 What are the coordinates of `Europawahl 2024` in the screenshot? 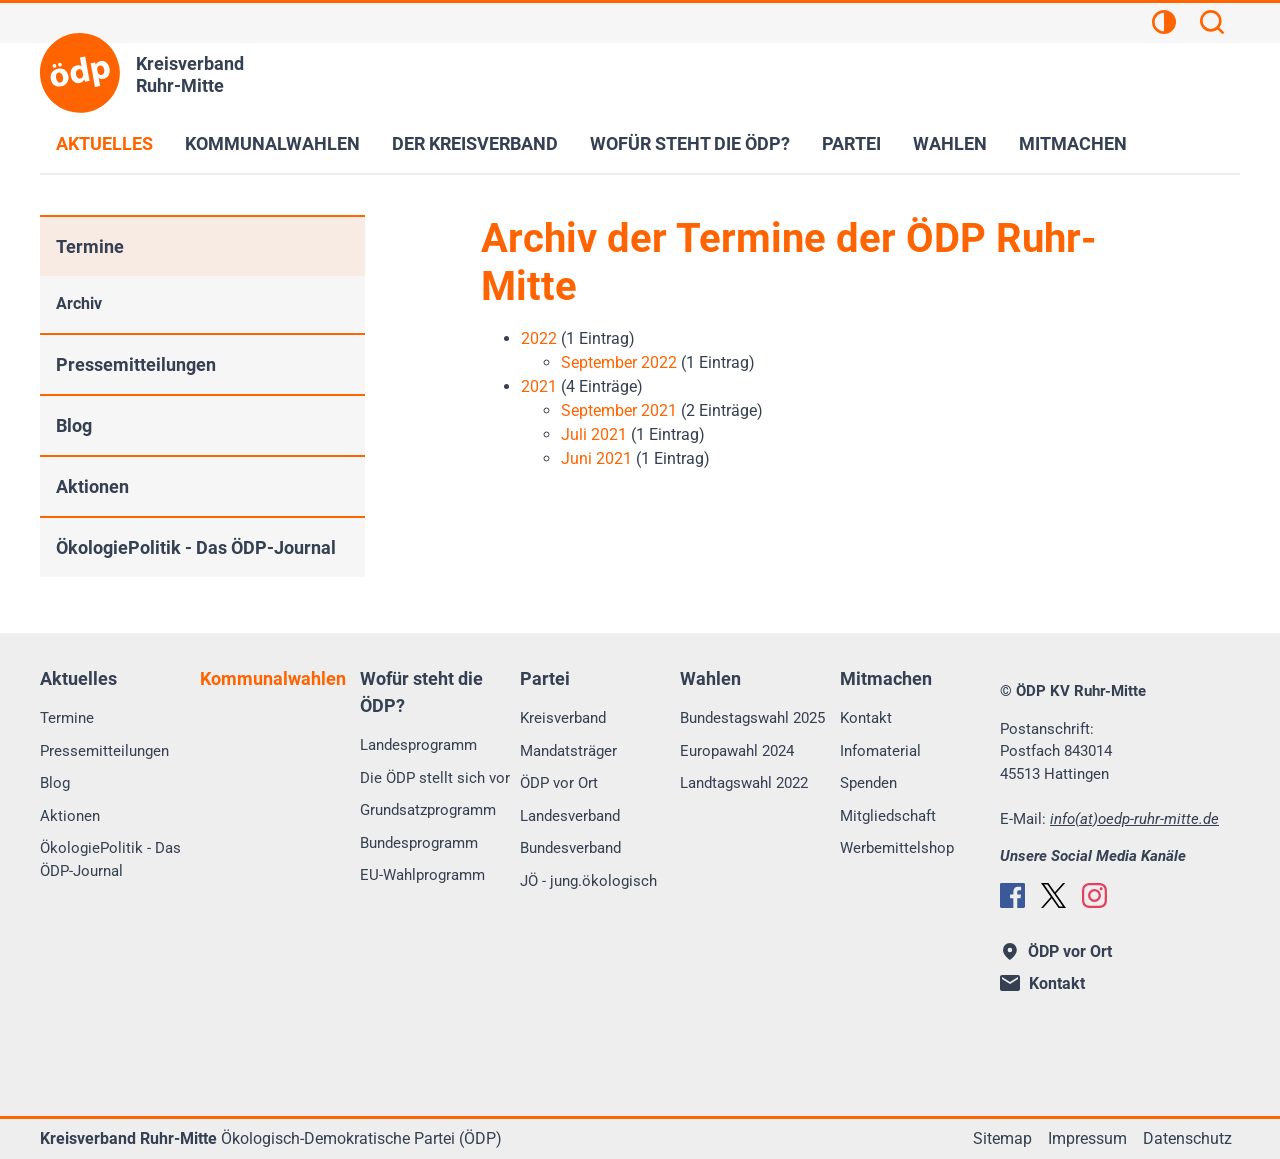 It's located at (737, 751).